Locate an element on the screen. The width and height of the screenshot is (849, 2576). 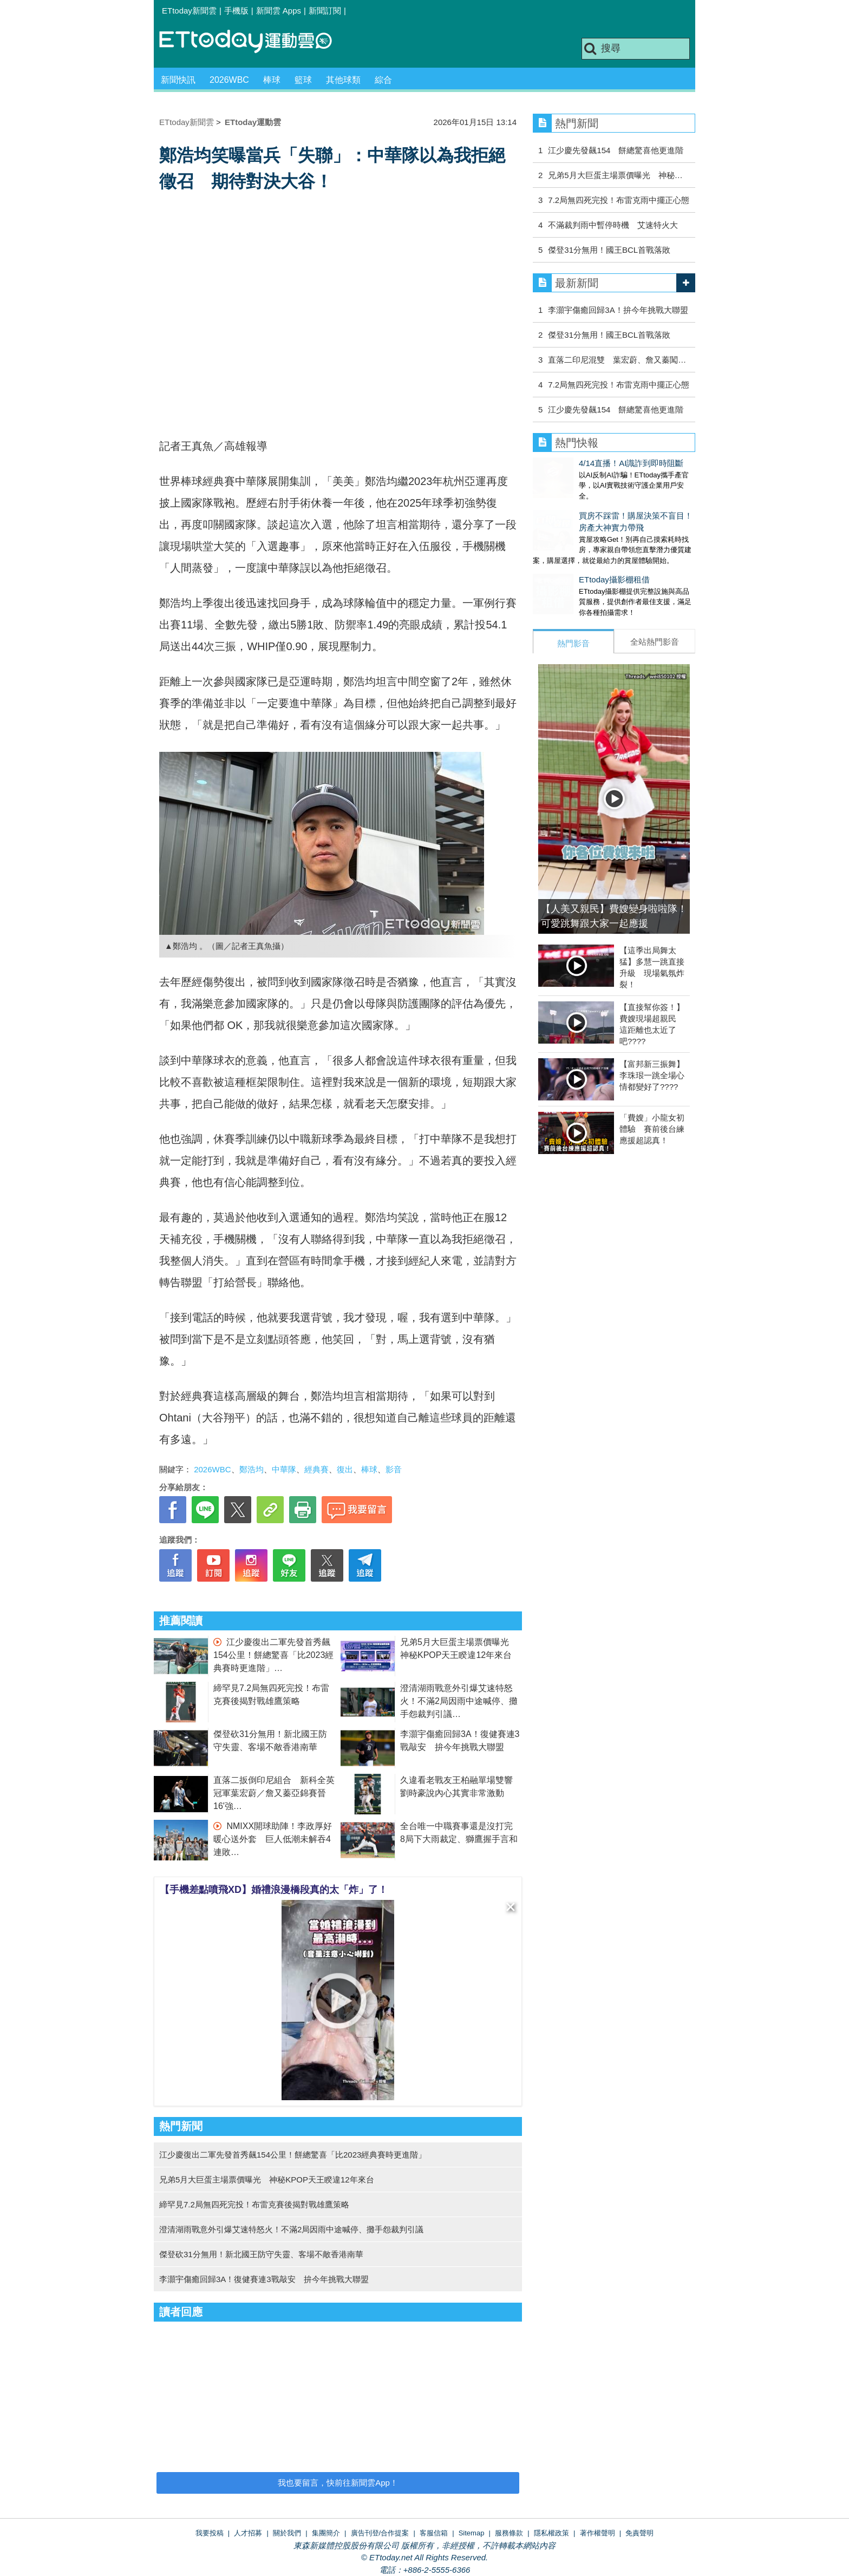
免責聲明 is located at coordinates (639, 2533).